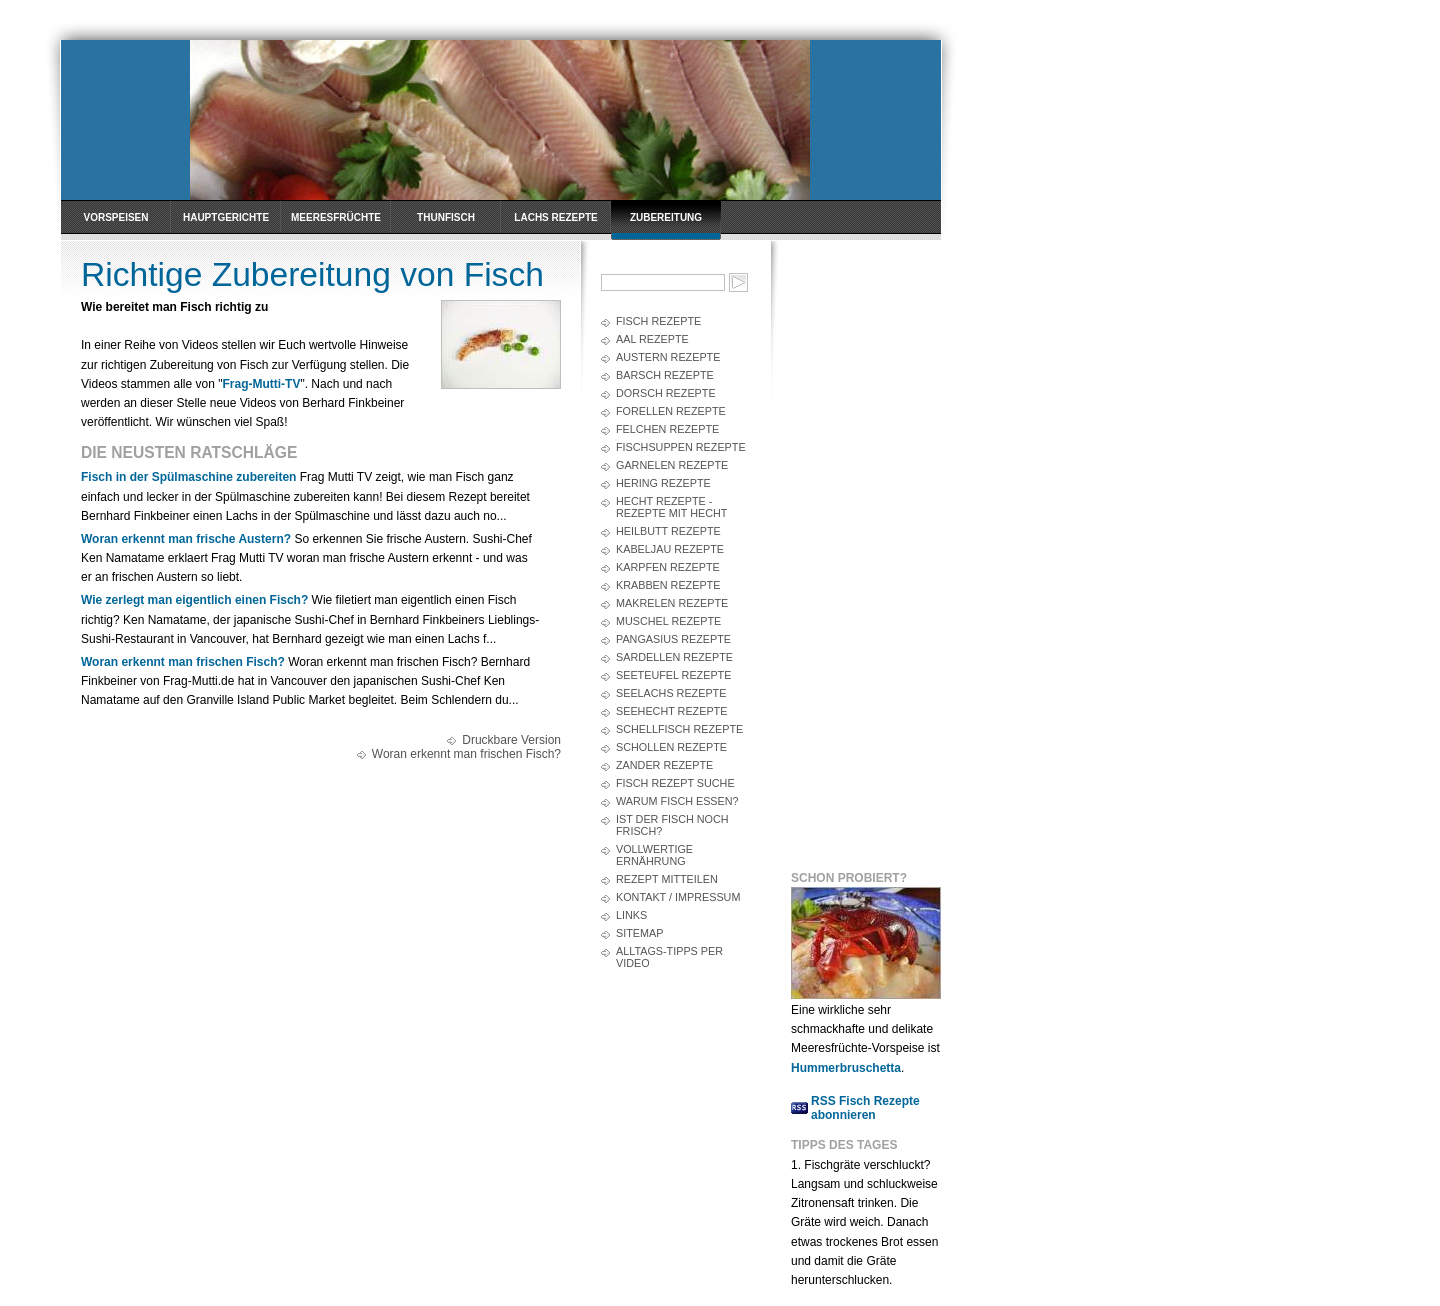  What do you see at coordinates (671, 693) in the screenshot?
I see `Seelachs Rezepte` at bounding box center [671, 693].